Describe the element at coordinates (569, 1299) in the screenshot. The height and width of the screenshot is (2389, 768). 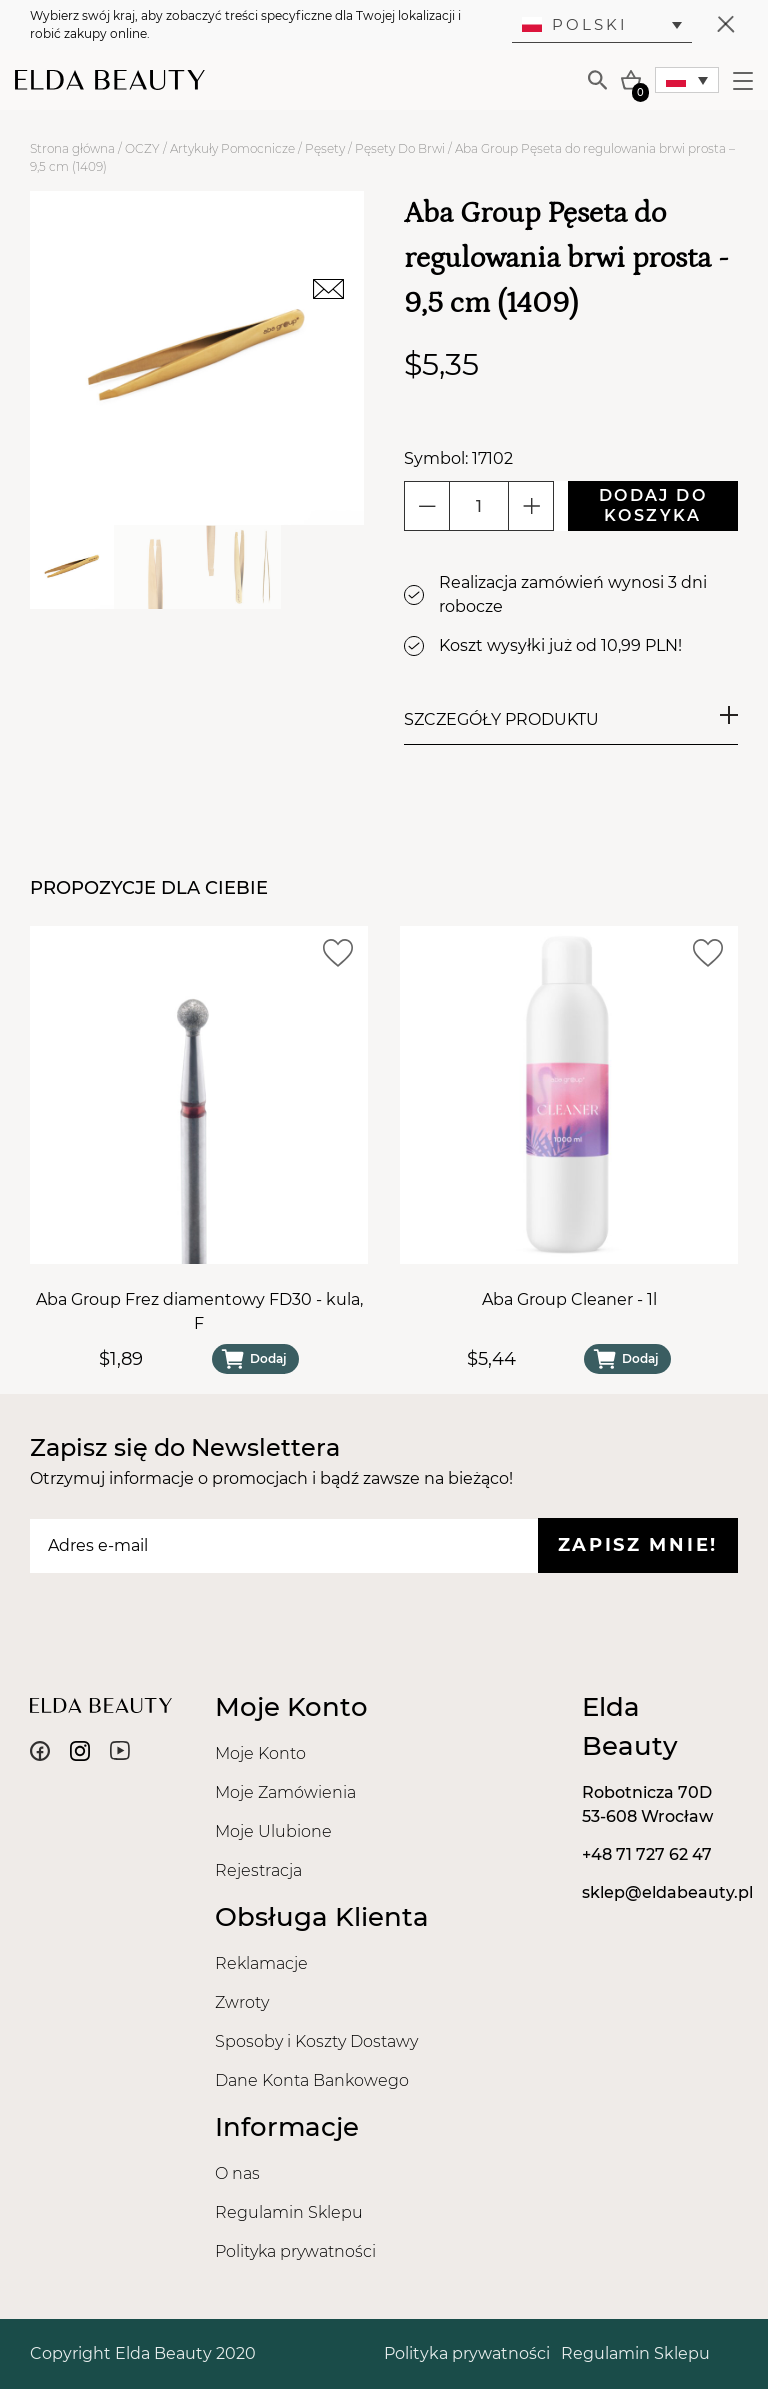
I see `Aba Group Cleaner - 1l` at that location.